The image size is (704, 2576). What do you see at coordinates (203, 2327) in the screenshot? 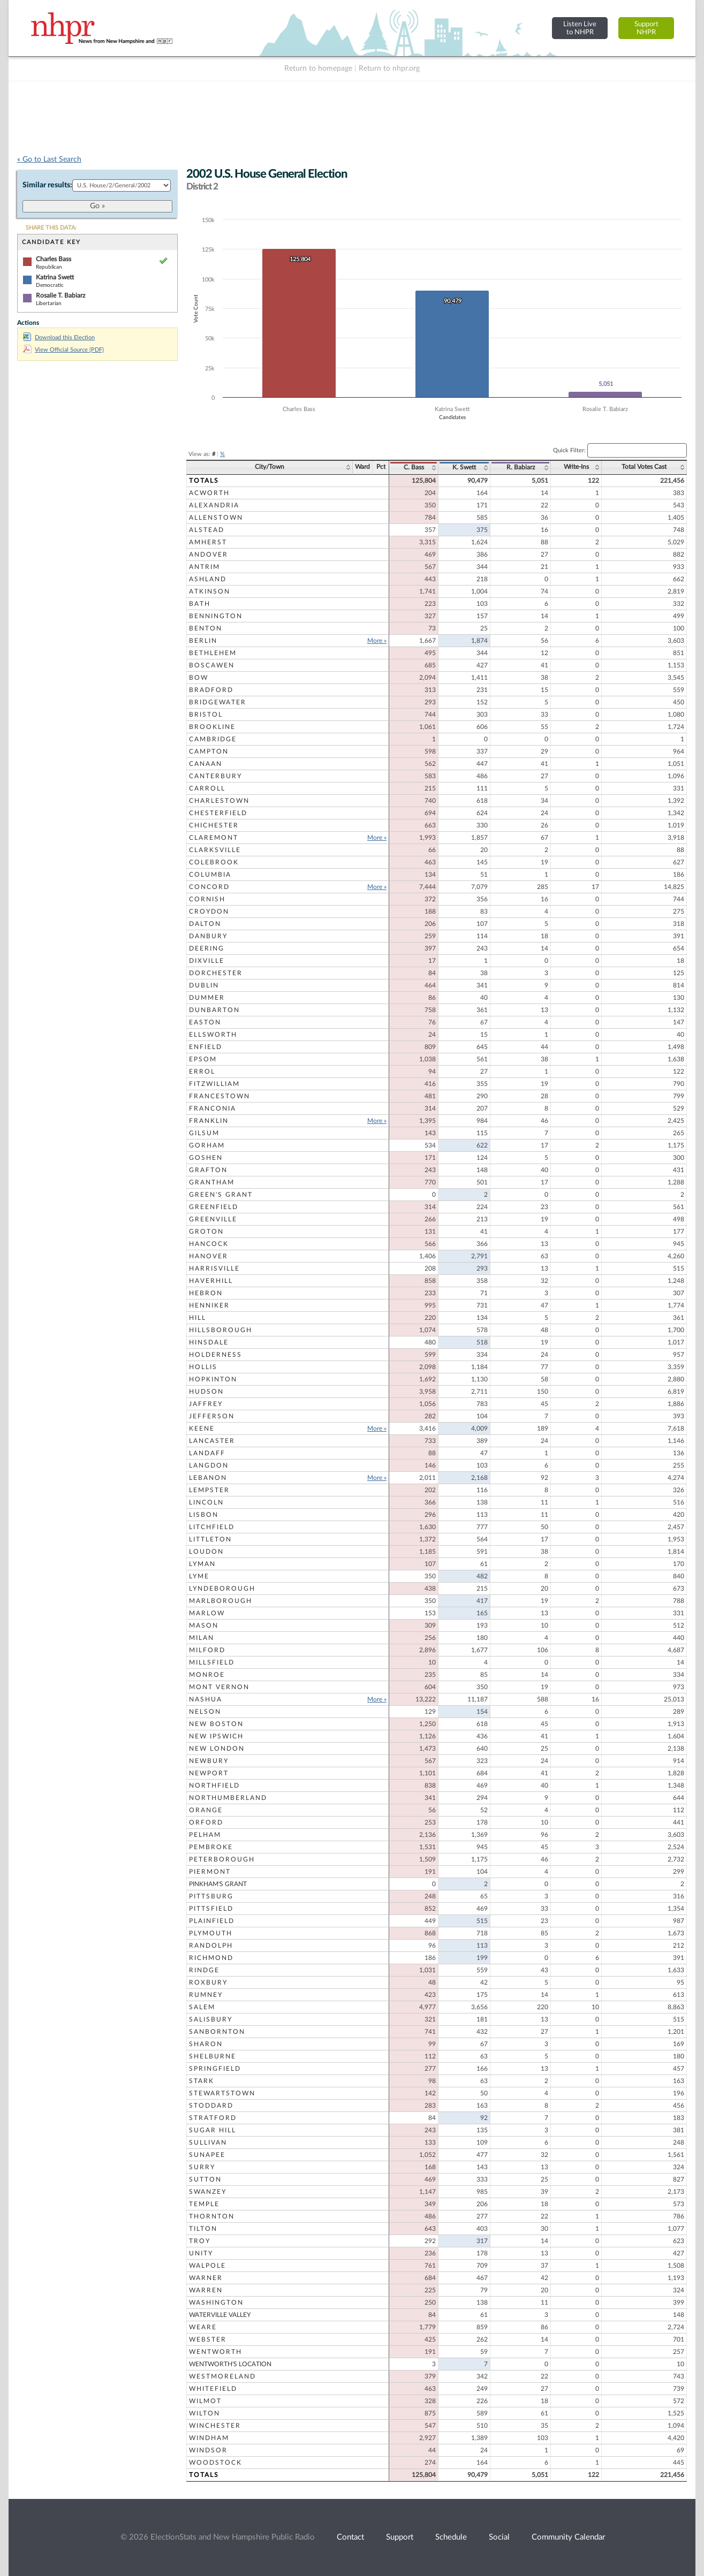
I see `Weare` at bounding box center [203, 2327].